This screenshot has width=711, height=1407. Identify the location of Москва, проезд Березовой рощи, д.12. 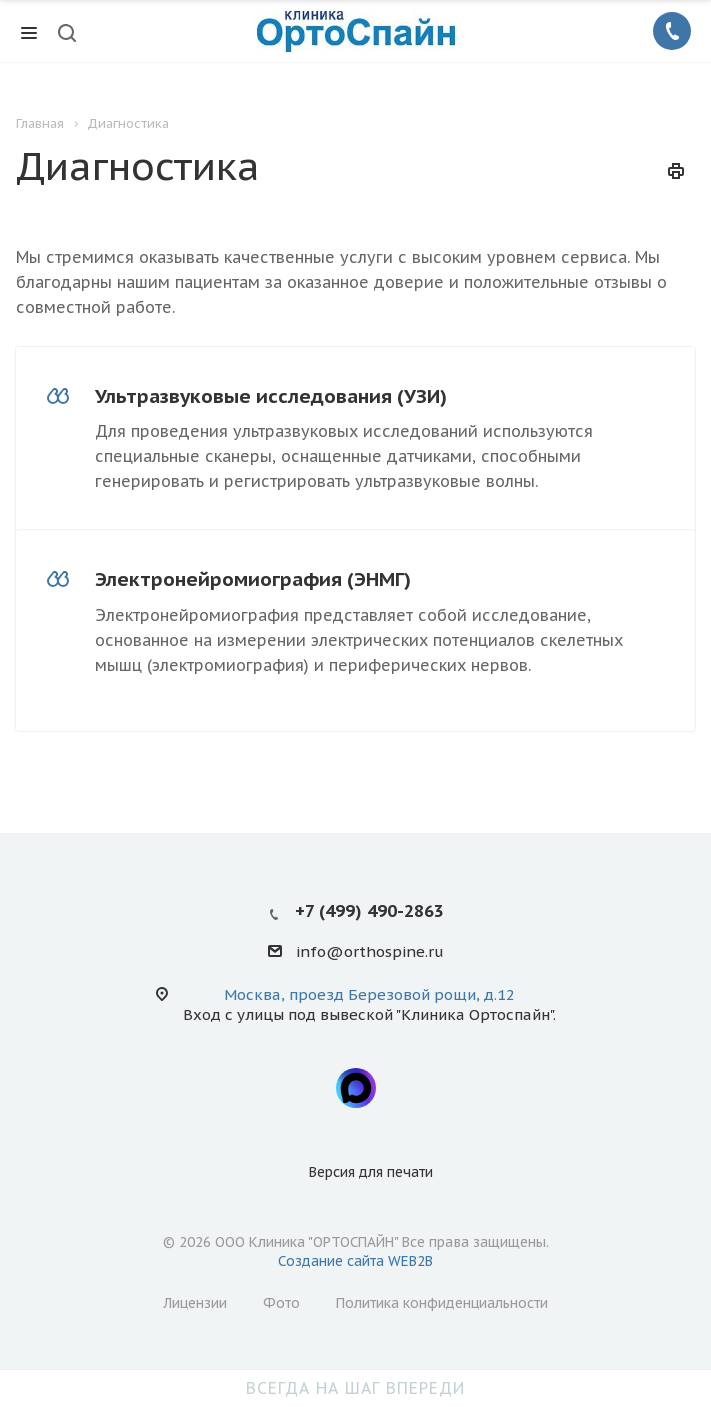
(369, 994).